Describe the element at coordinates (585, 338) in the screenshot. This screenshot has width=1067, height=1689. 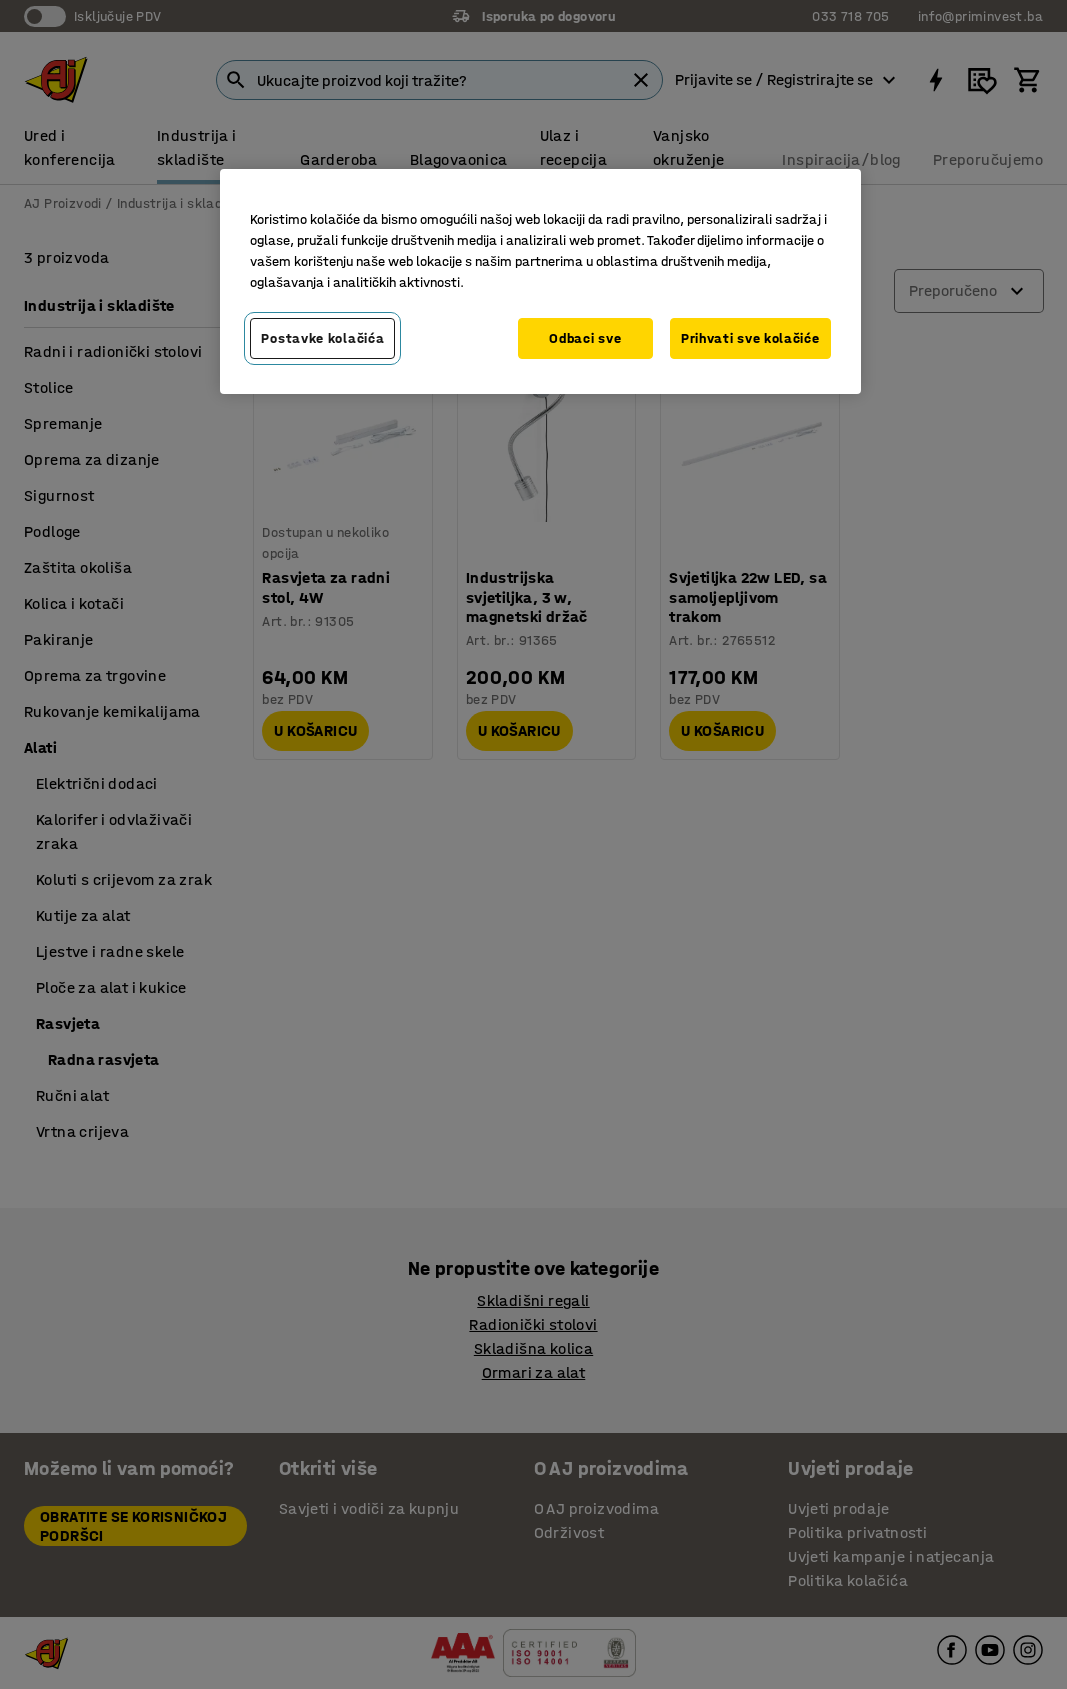
I see `Odbaci sve` at that location.